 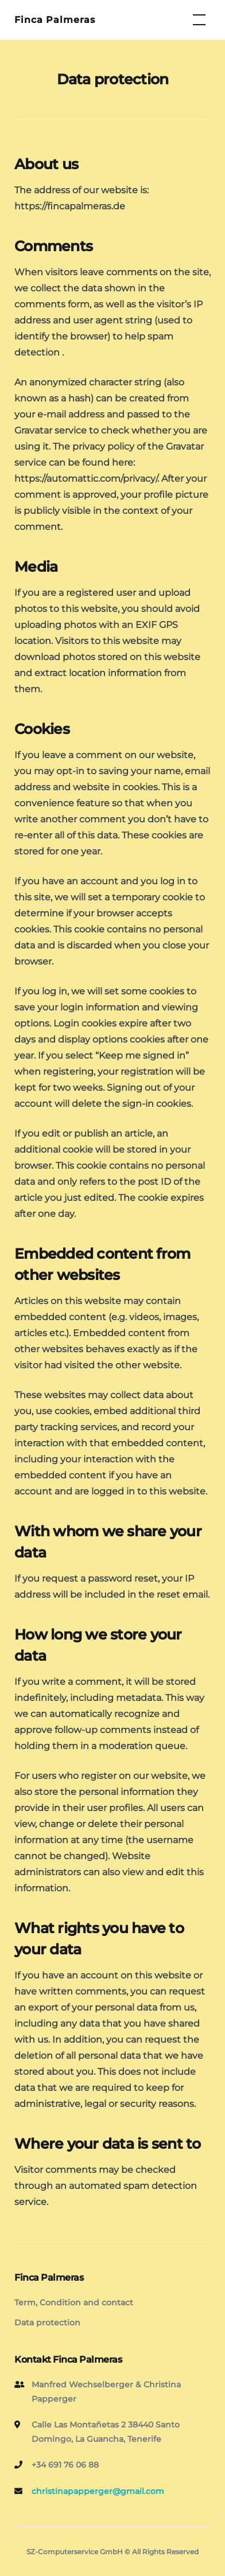 I want to click on Data protection, so click(x=47, y=2322).